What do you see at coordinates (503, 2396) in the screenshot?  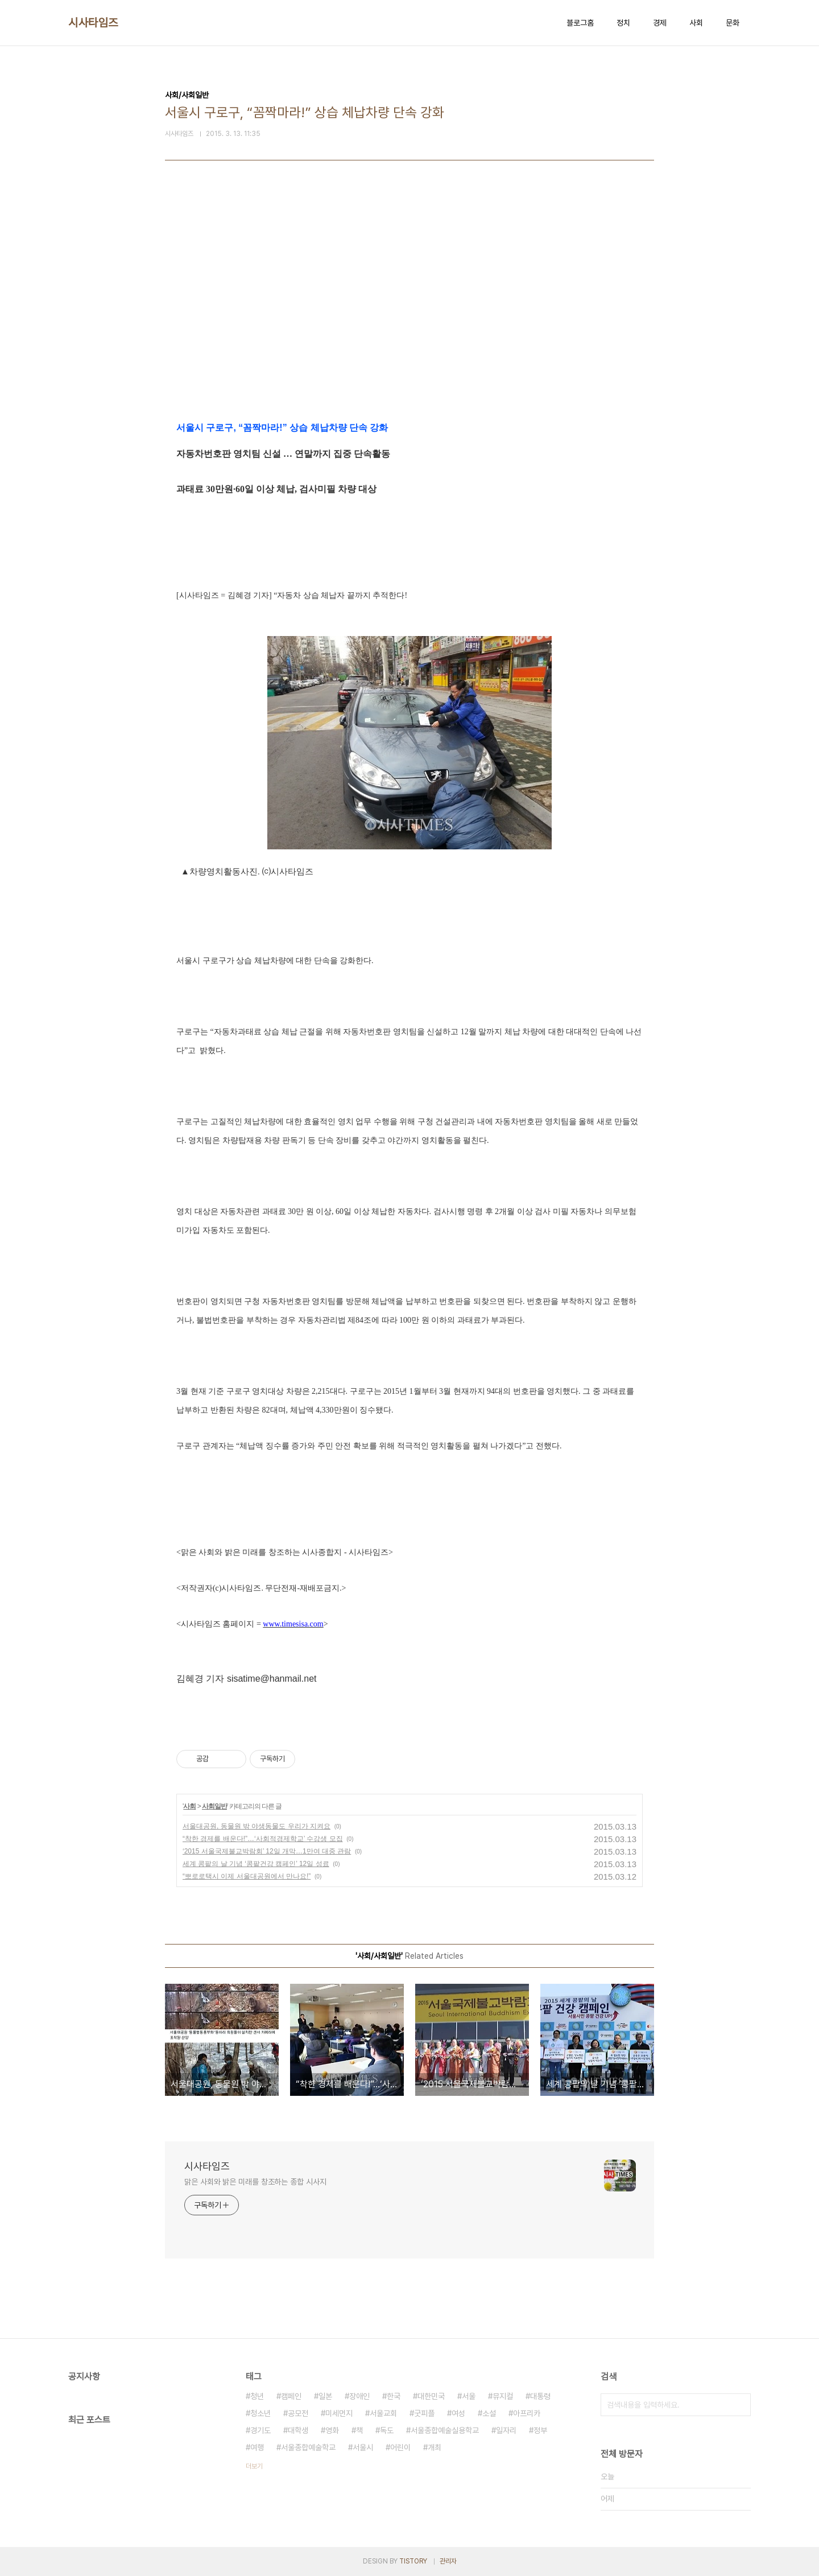 I see `뮤지컬` at bounding box center [503, 2396].